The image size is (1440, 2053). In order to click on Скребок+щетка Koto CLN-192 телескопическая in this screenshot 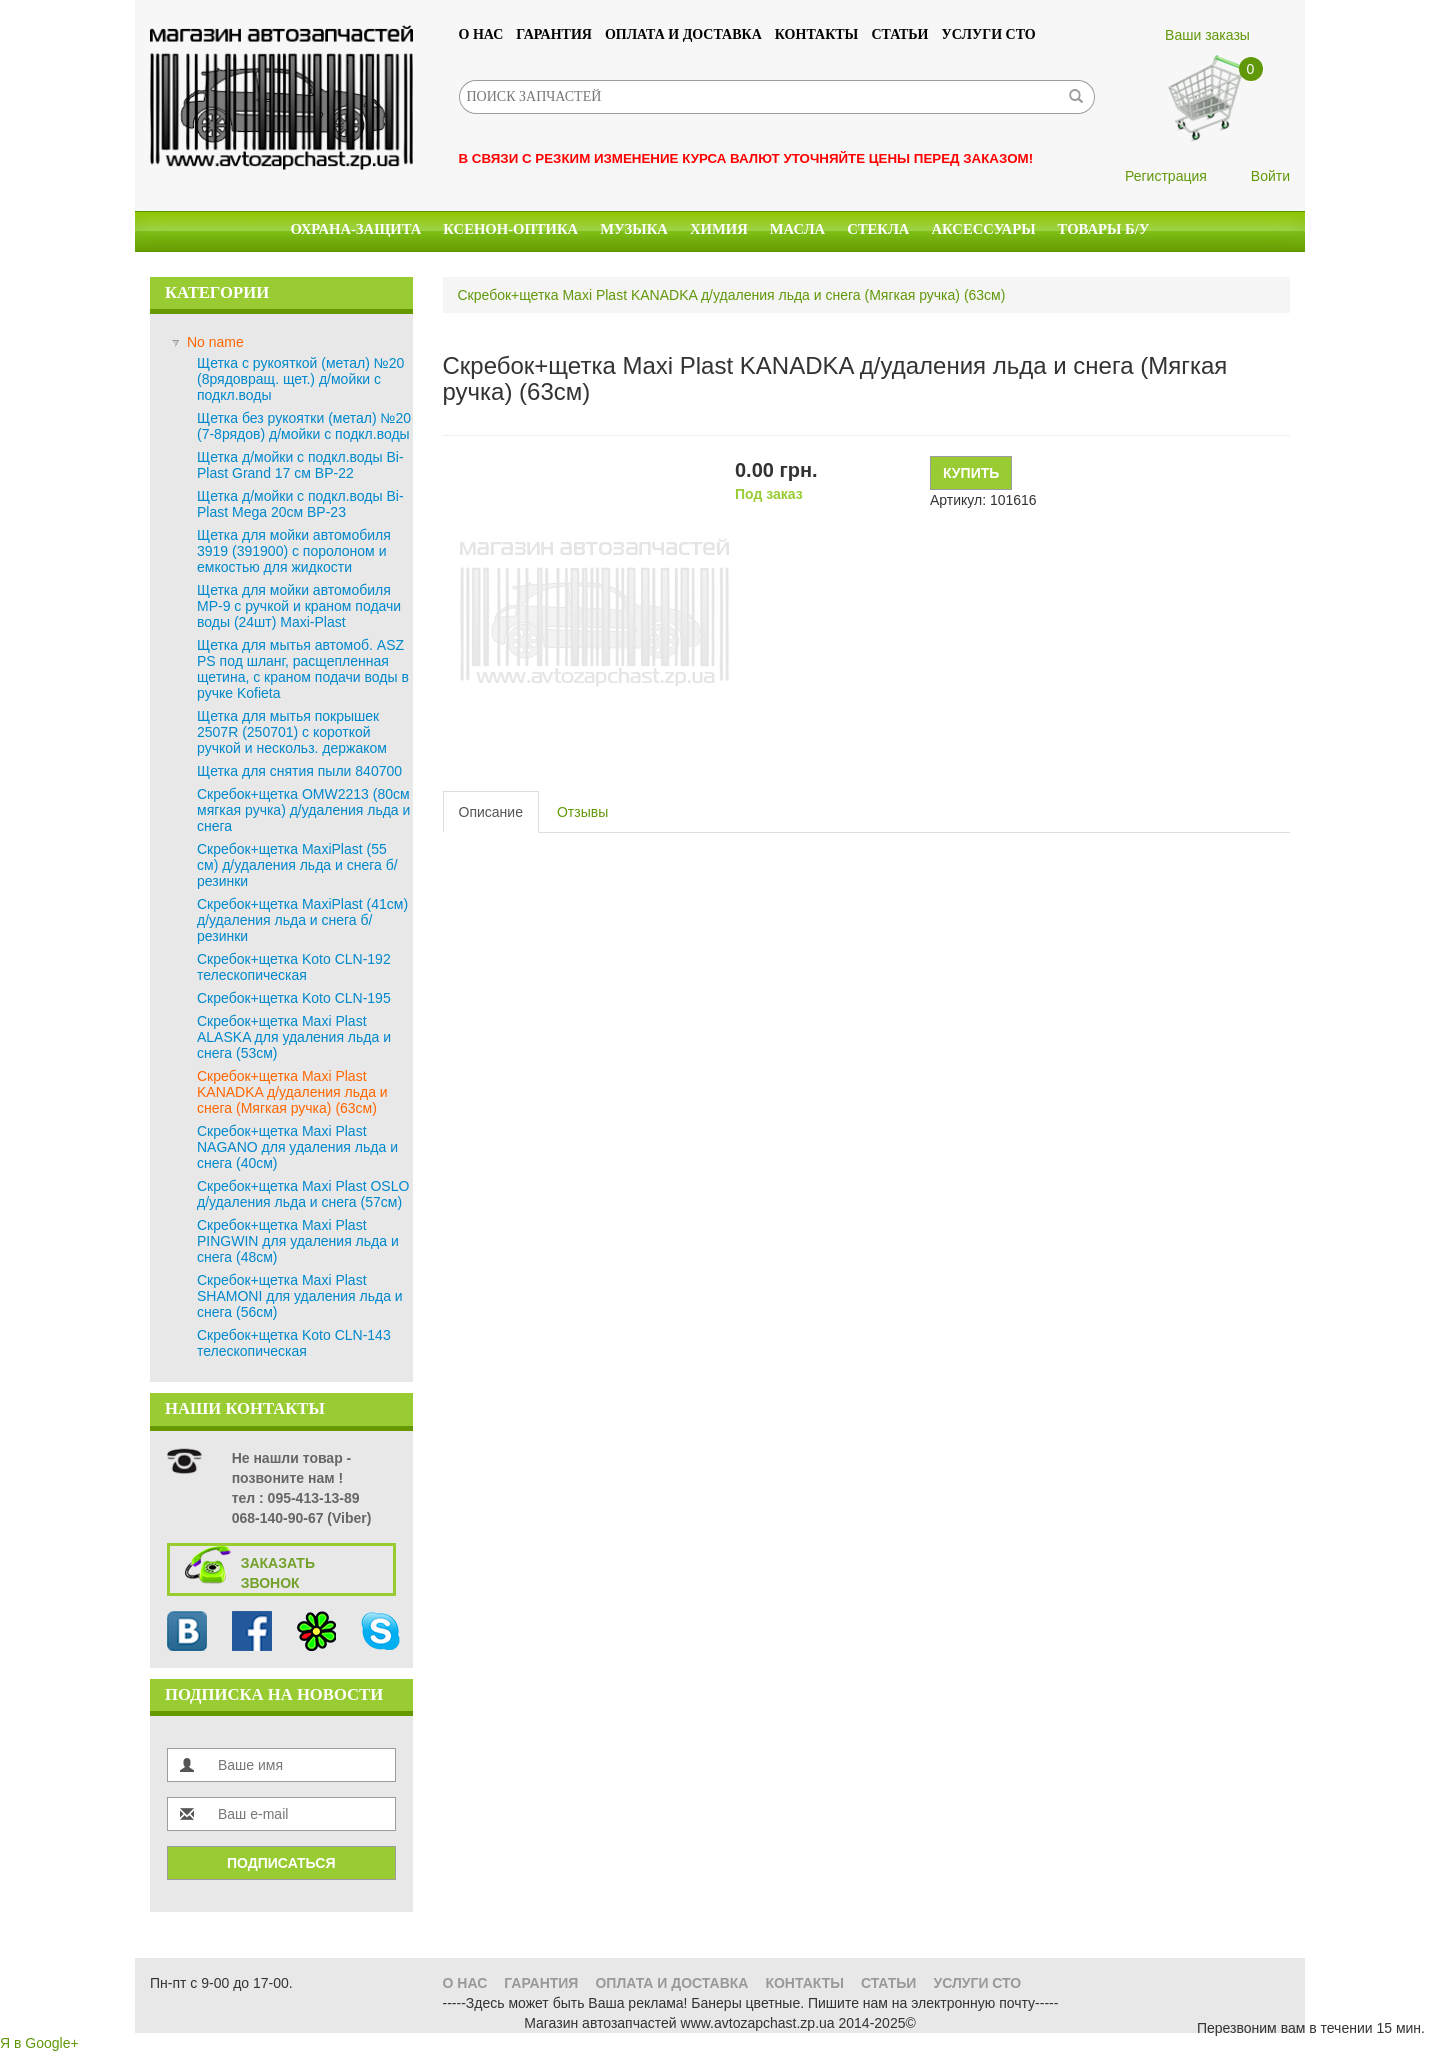, I will do `click(294, 967)`.